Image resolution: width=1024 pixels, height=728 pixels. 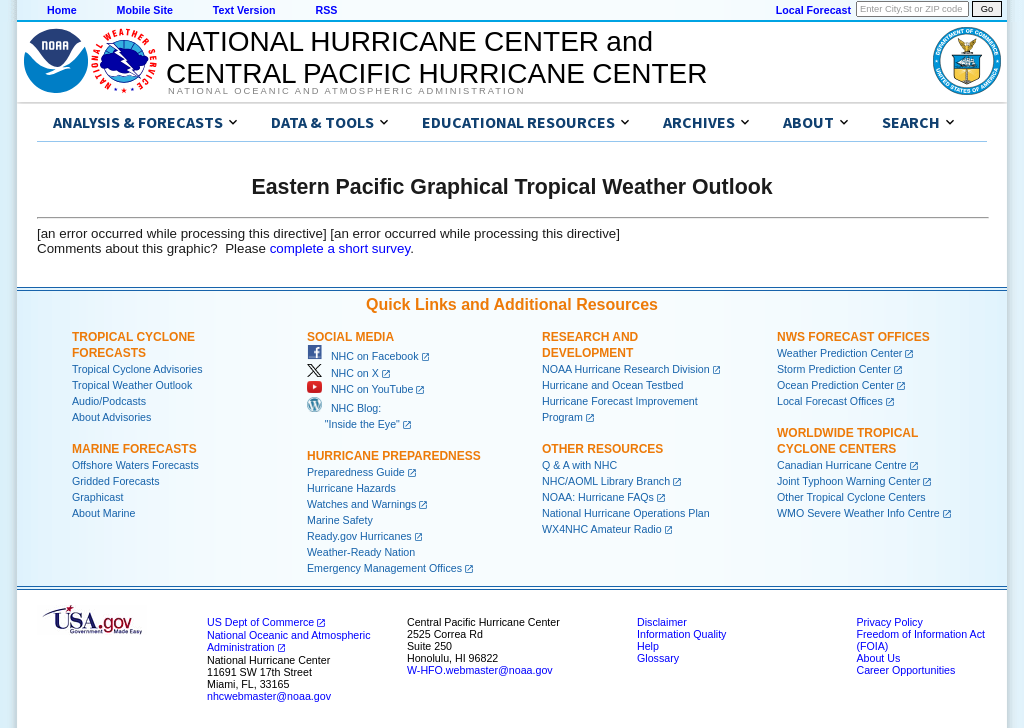 What do you see at coordinates (361, 504) in the screenshot?
I see `Watches and Warnings` at bounding box center [361, 504].